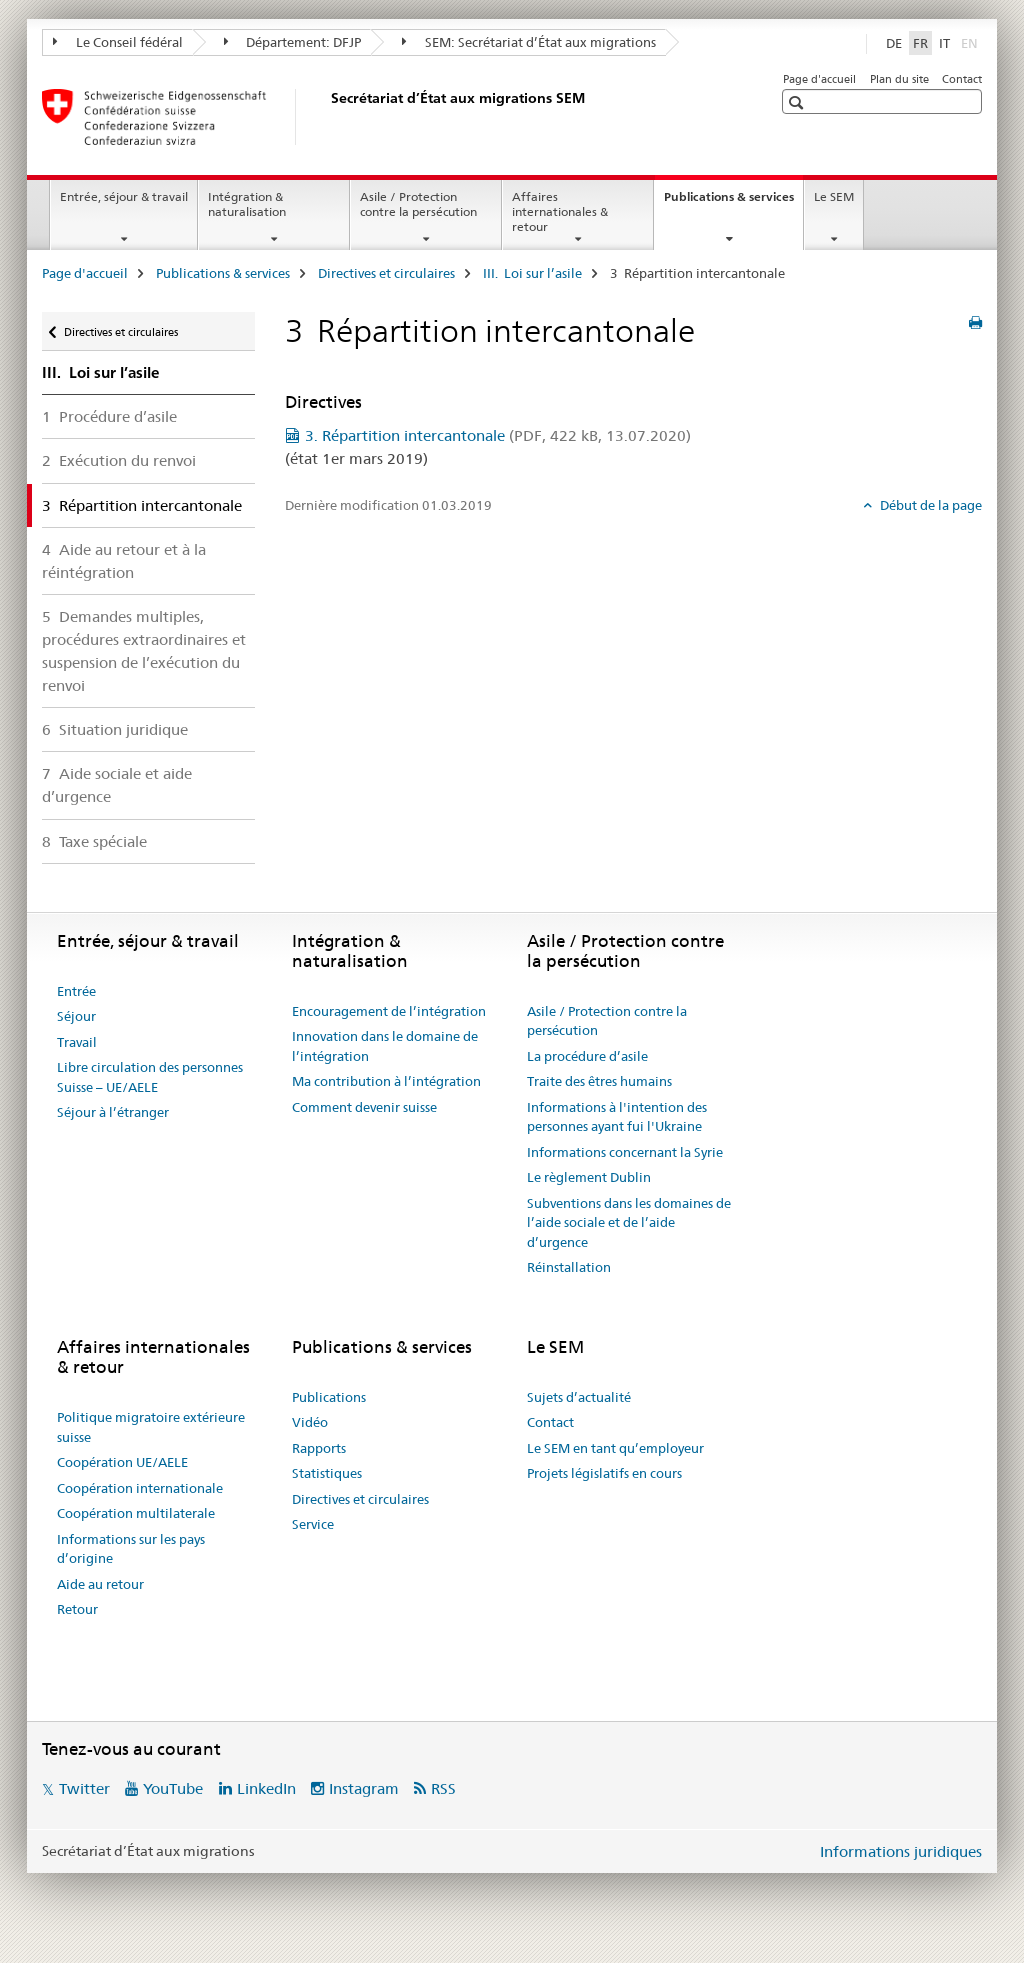  What do you see at coordinates (929, 505) in the screenshot?
I see `Début de la page` at bounding box center [929, 505].